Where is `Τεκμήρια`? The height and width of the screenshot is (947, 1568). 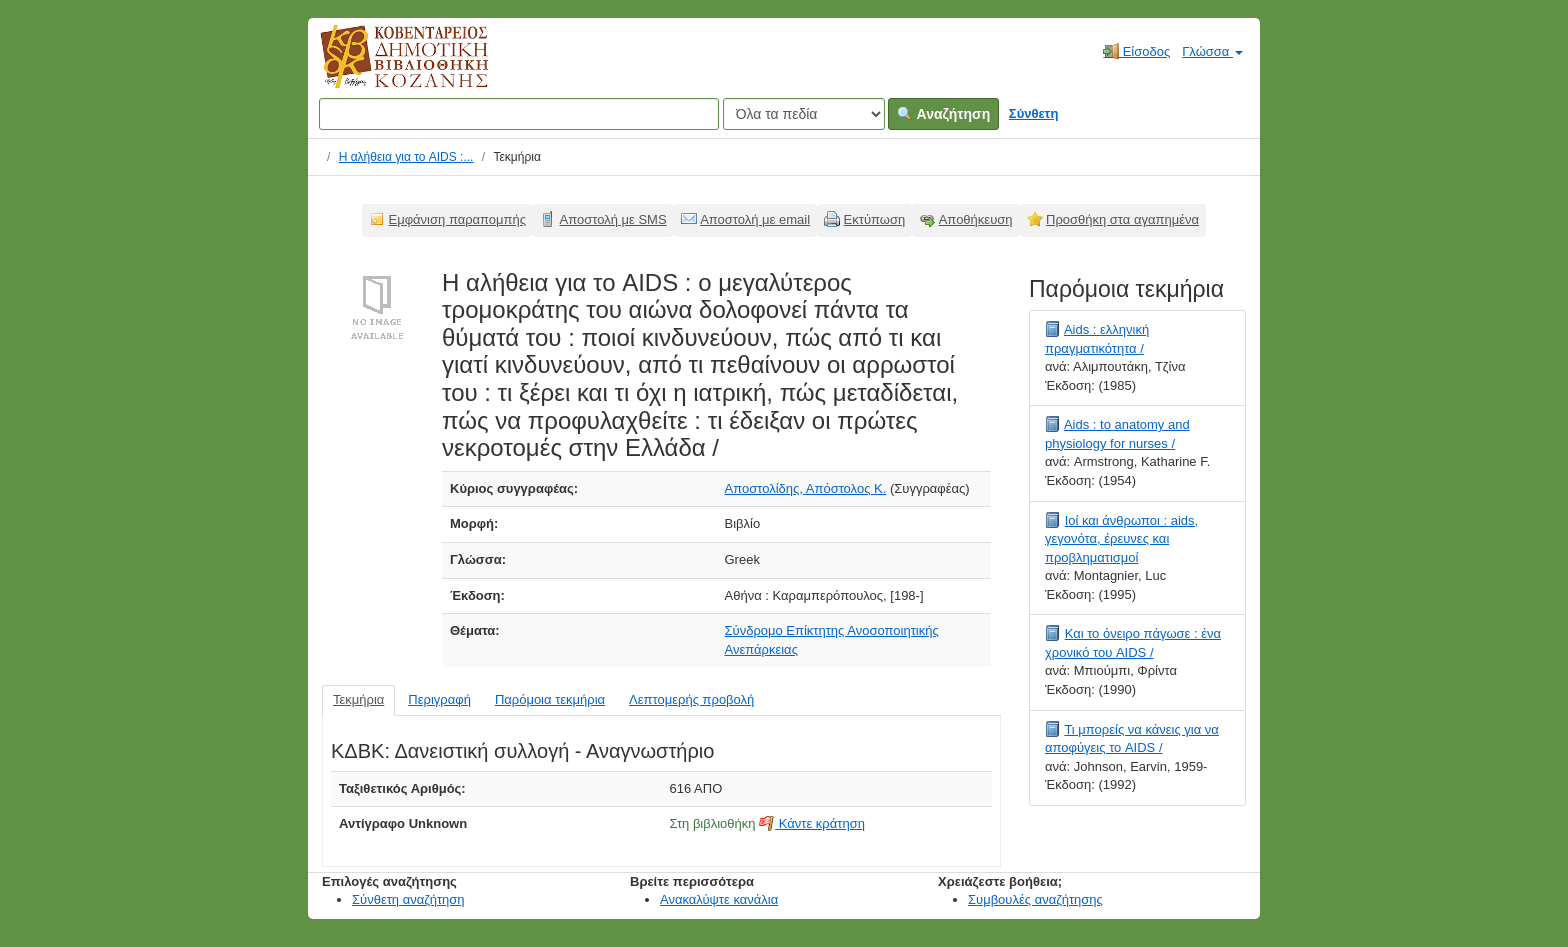
Τεκμήρια is located at coordinates (358, 699).